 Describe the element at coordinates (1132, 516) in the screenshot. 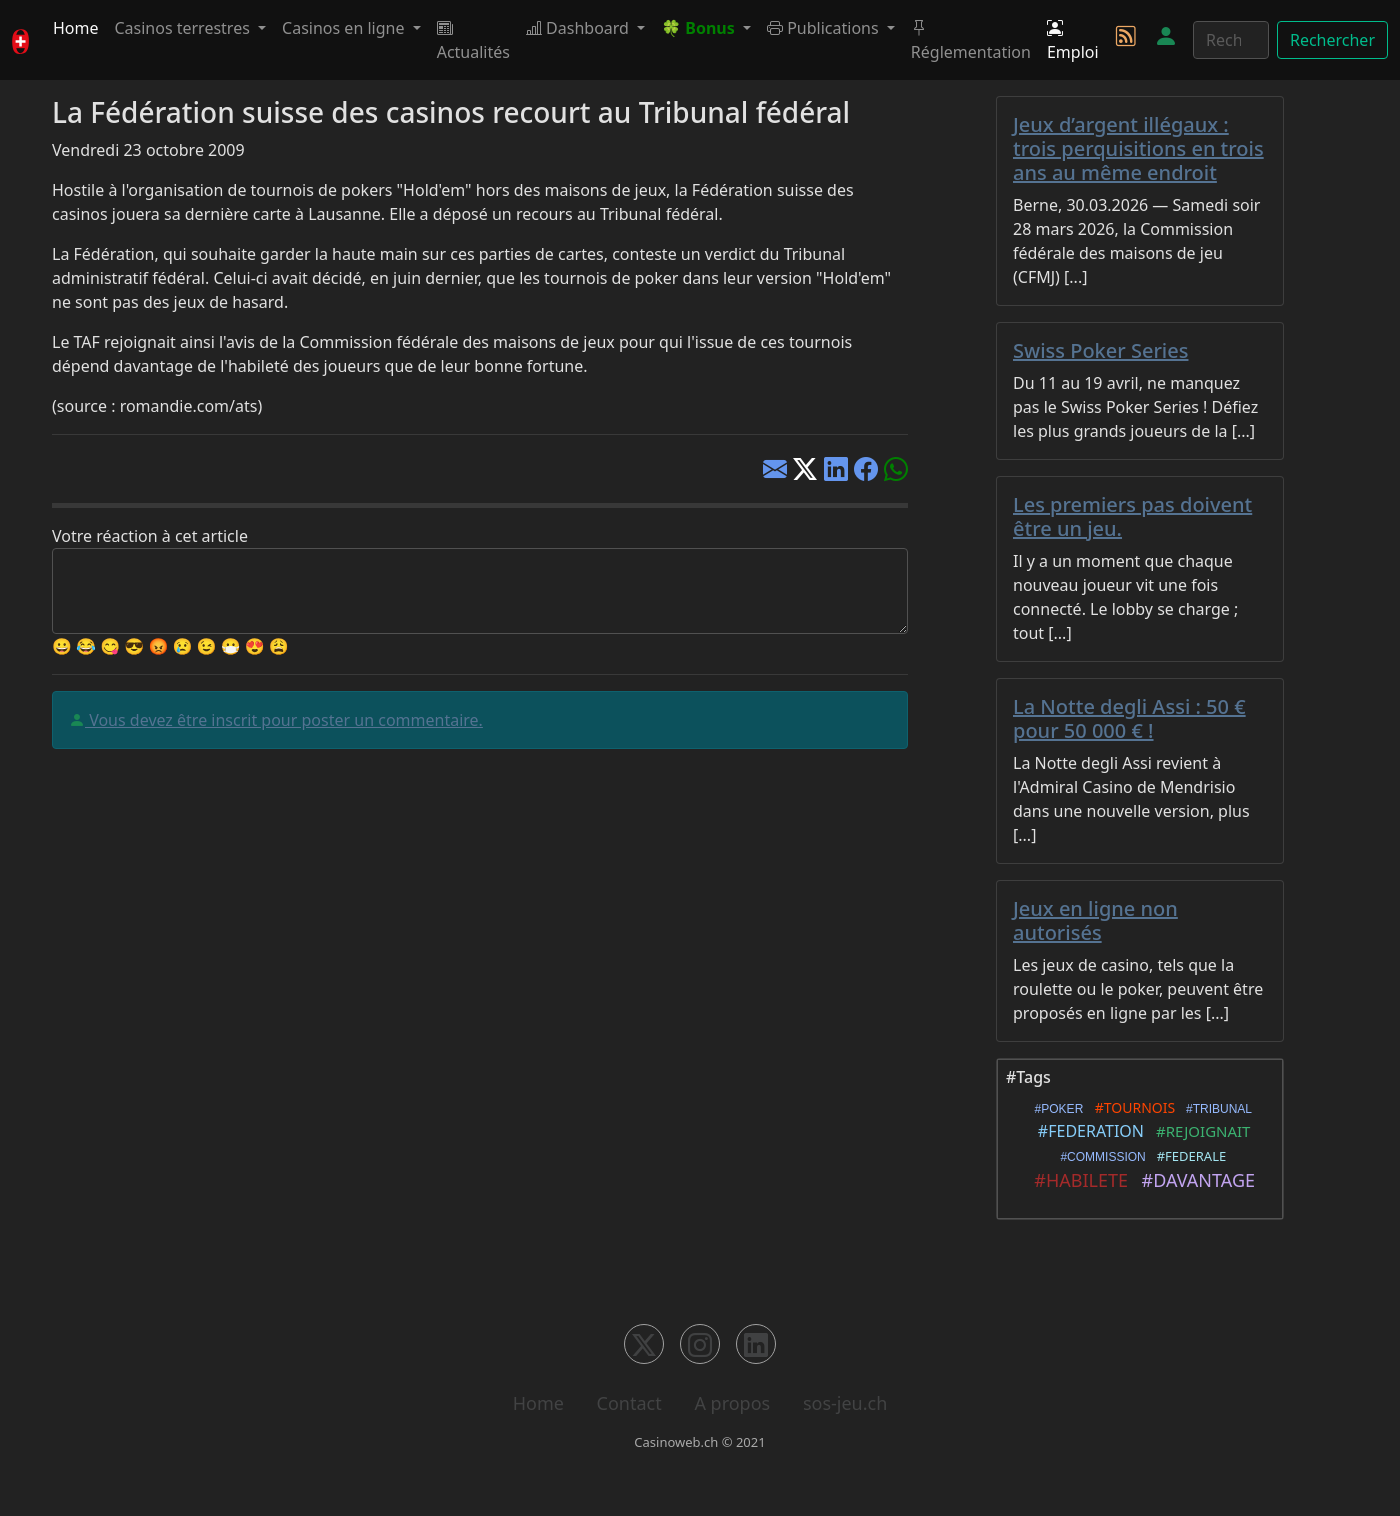

I see `Les premiers pas doivent être un jeu.` at that location.